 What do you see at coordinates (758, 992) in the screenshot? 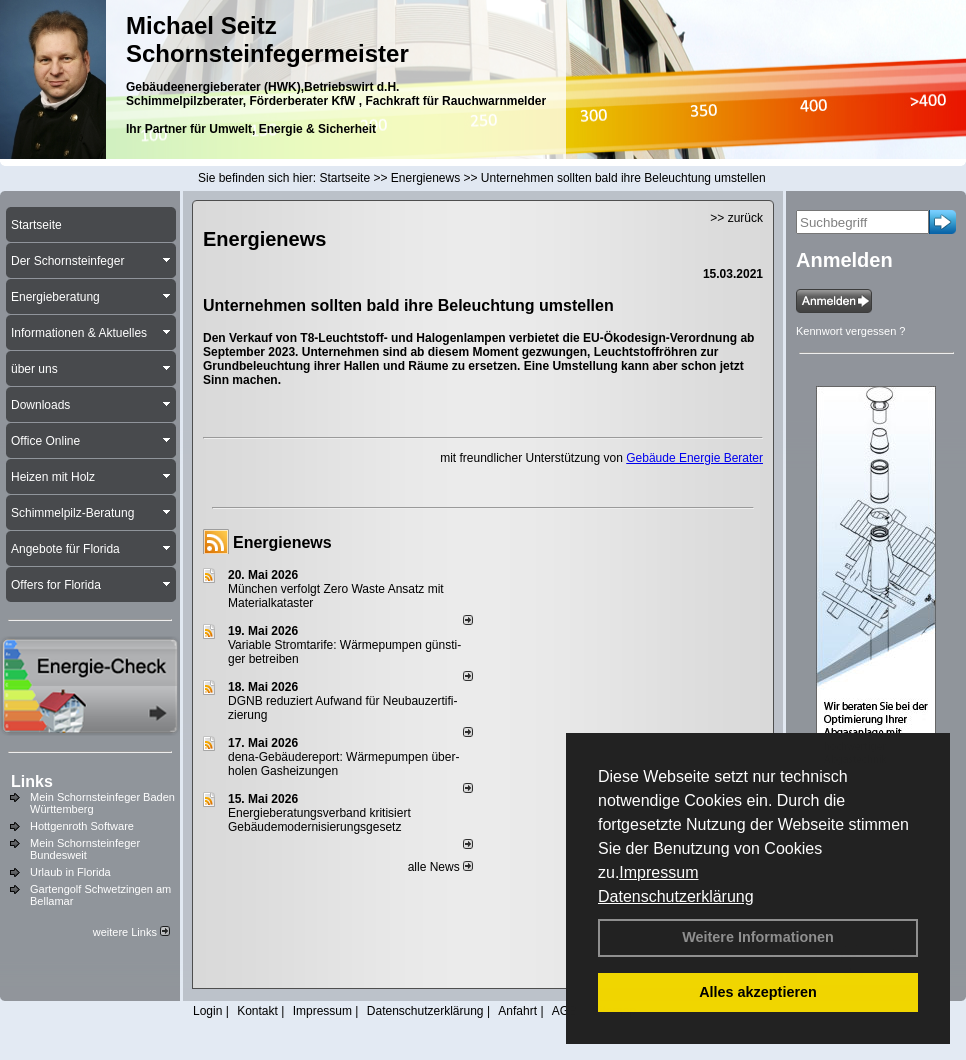
I see `Alles akzeptieren [button]` at bounding box center [758, 992].